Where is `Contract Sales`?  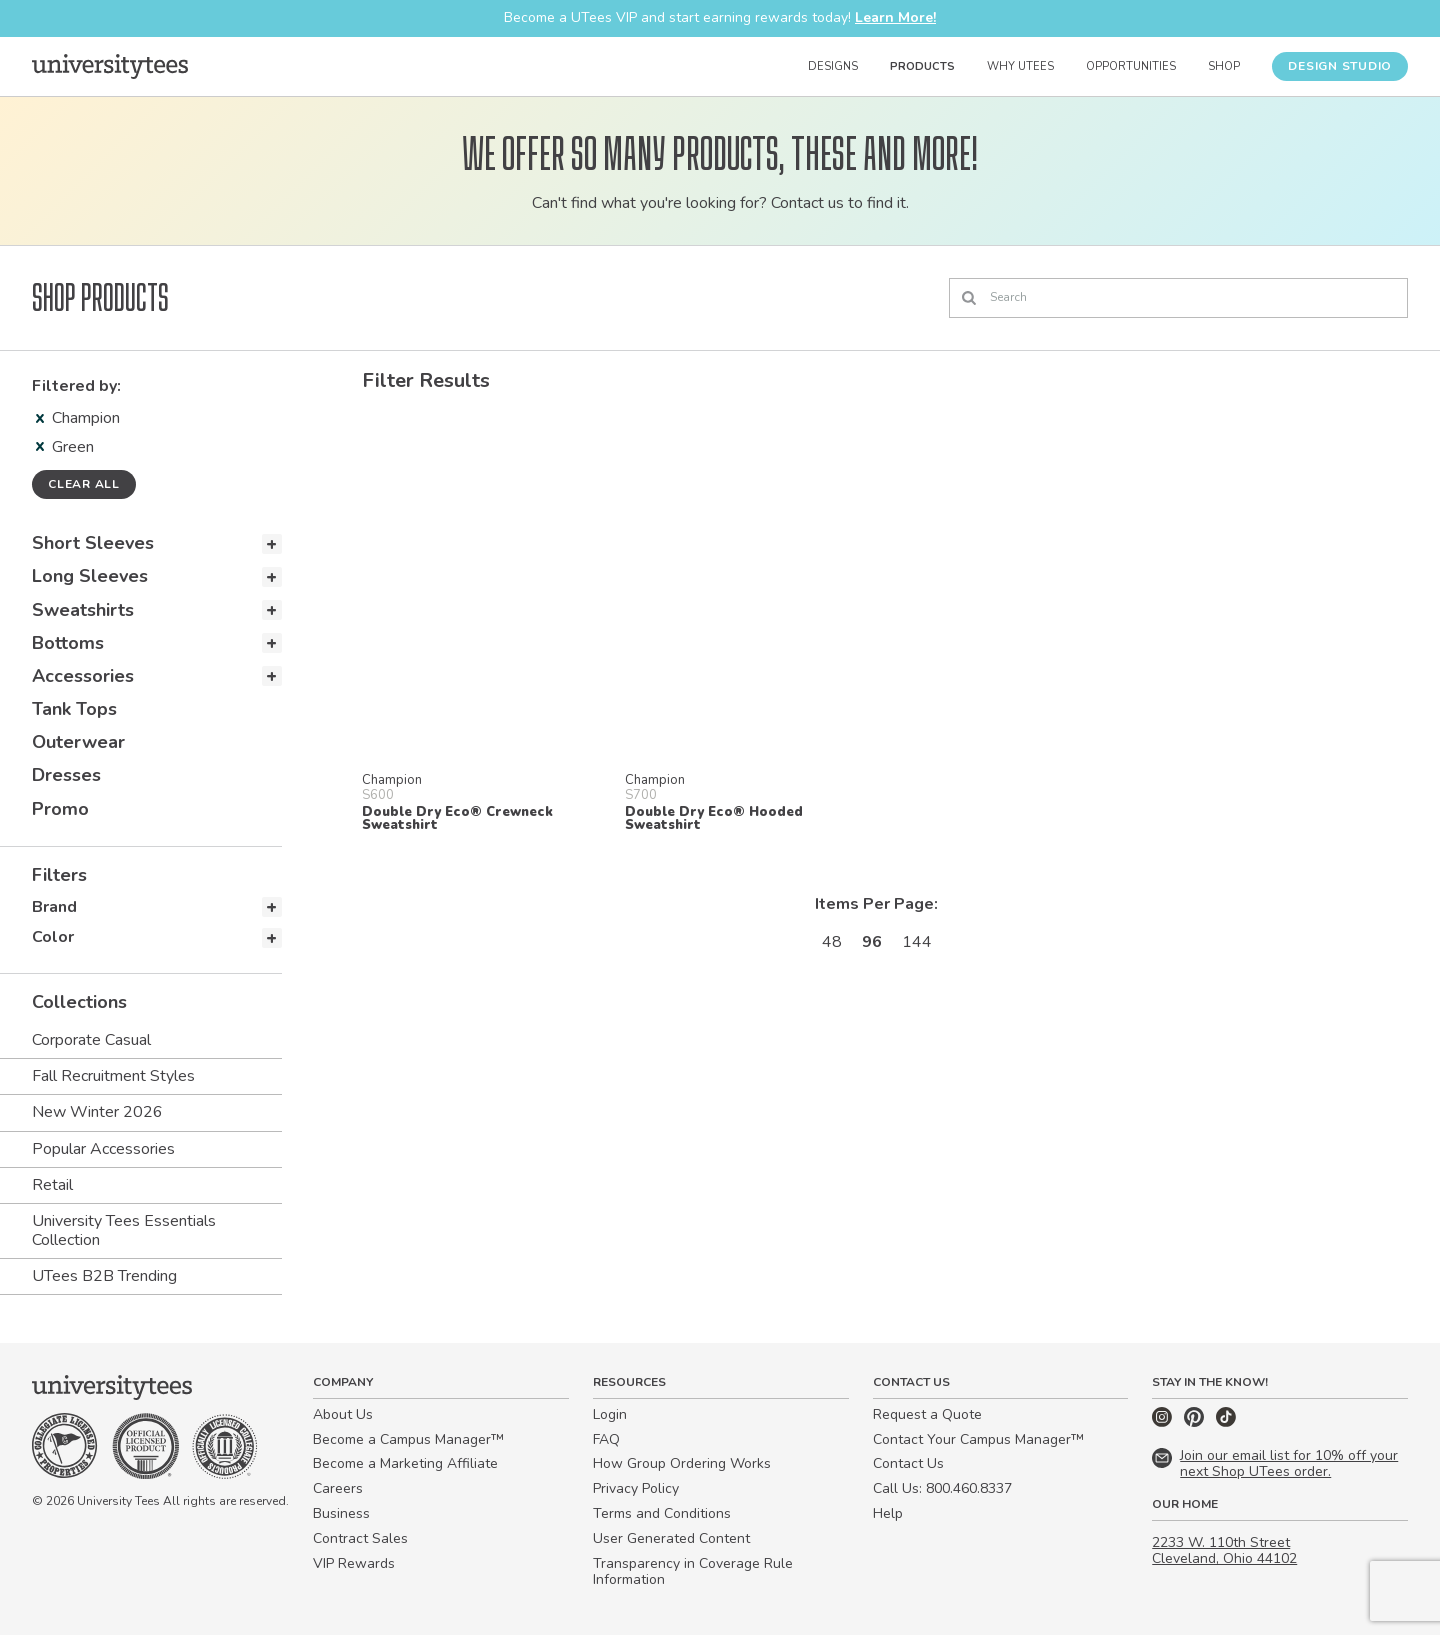 Contract Sales is located at coordinates (360, 1538).